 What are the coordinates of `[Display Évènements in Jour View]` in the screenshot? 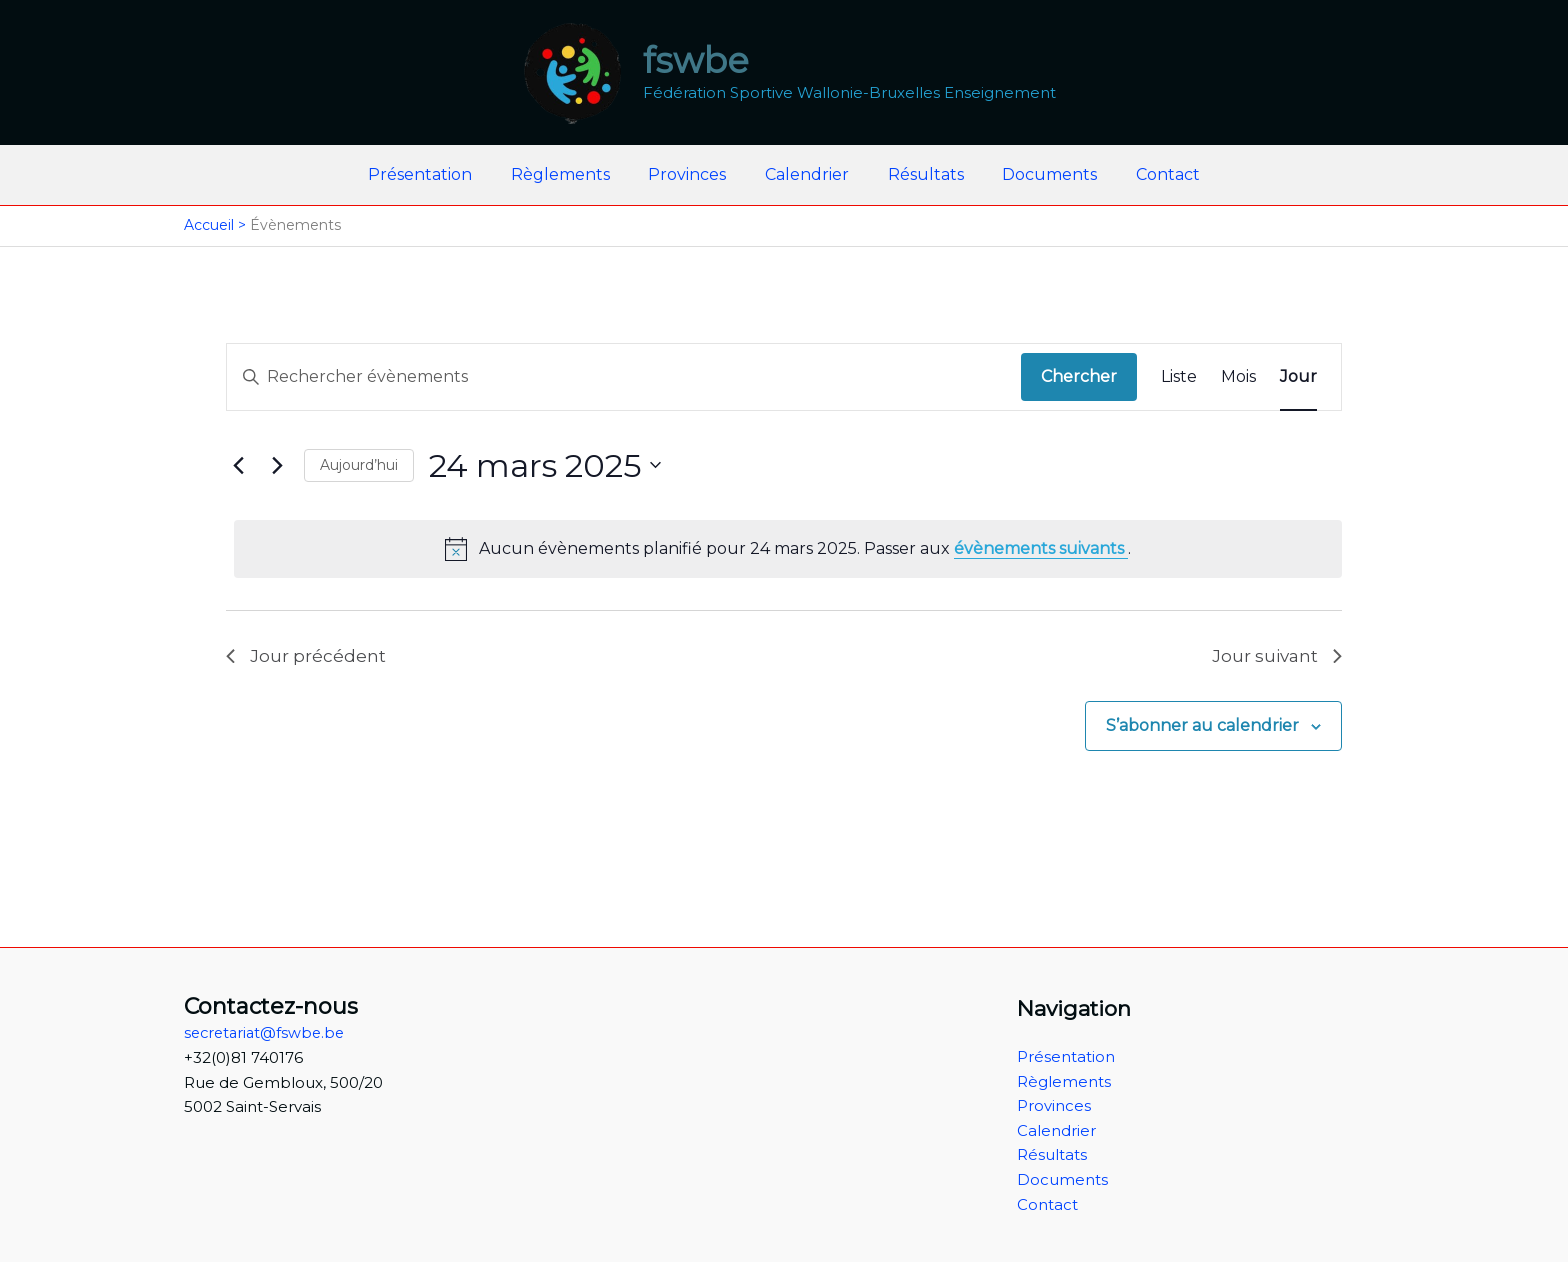 It's located at (1298, 377).